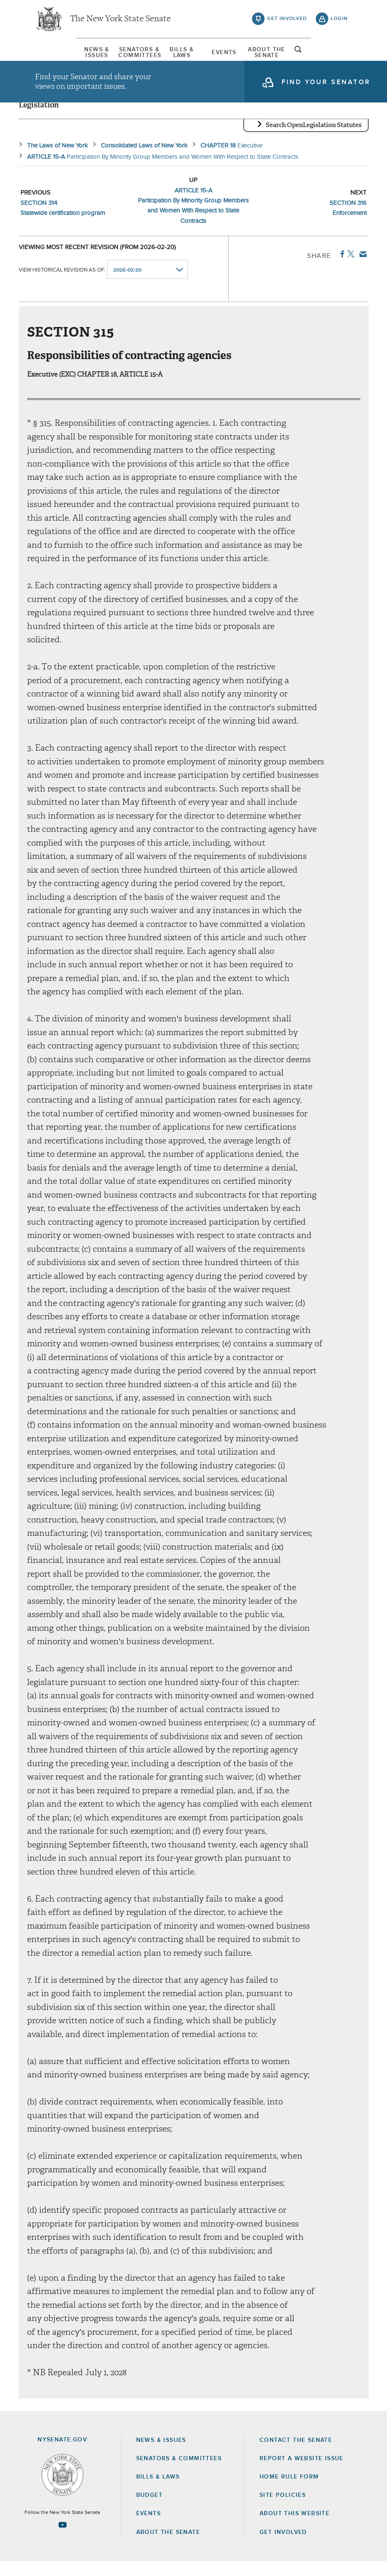 The height and width of the screenshot is (2576, 387). Describe the element at coordinates (168, 2547) in the screenshot. I see `About the Senate` at that location.